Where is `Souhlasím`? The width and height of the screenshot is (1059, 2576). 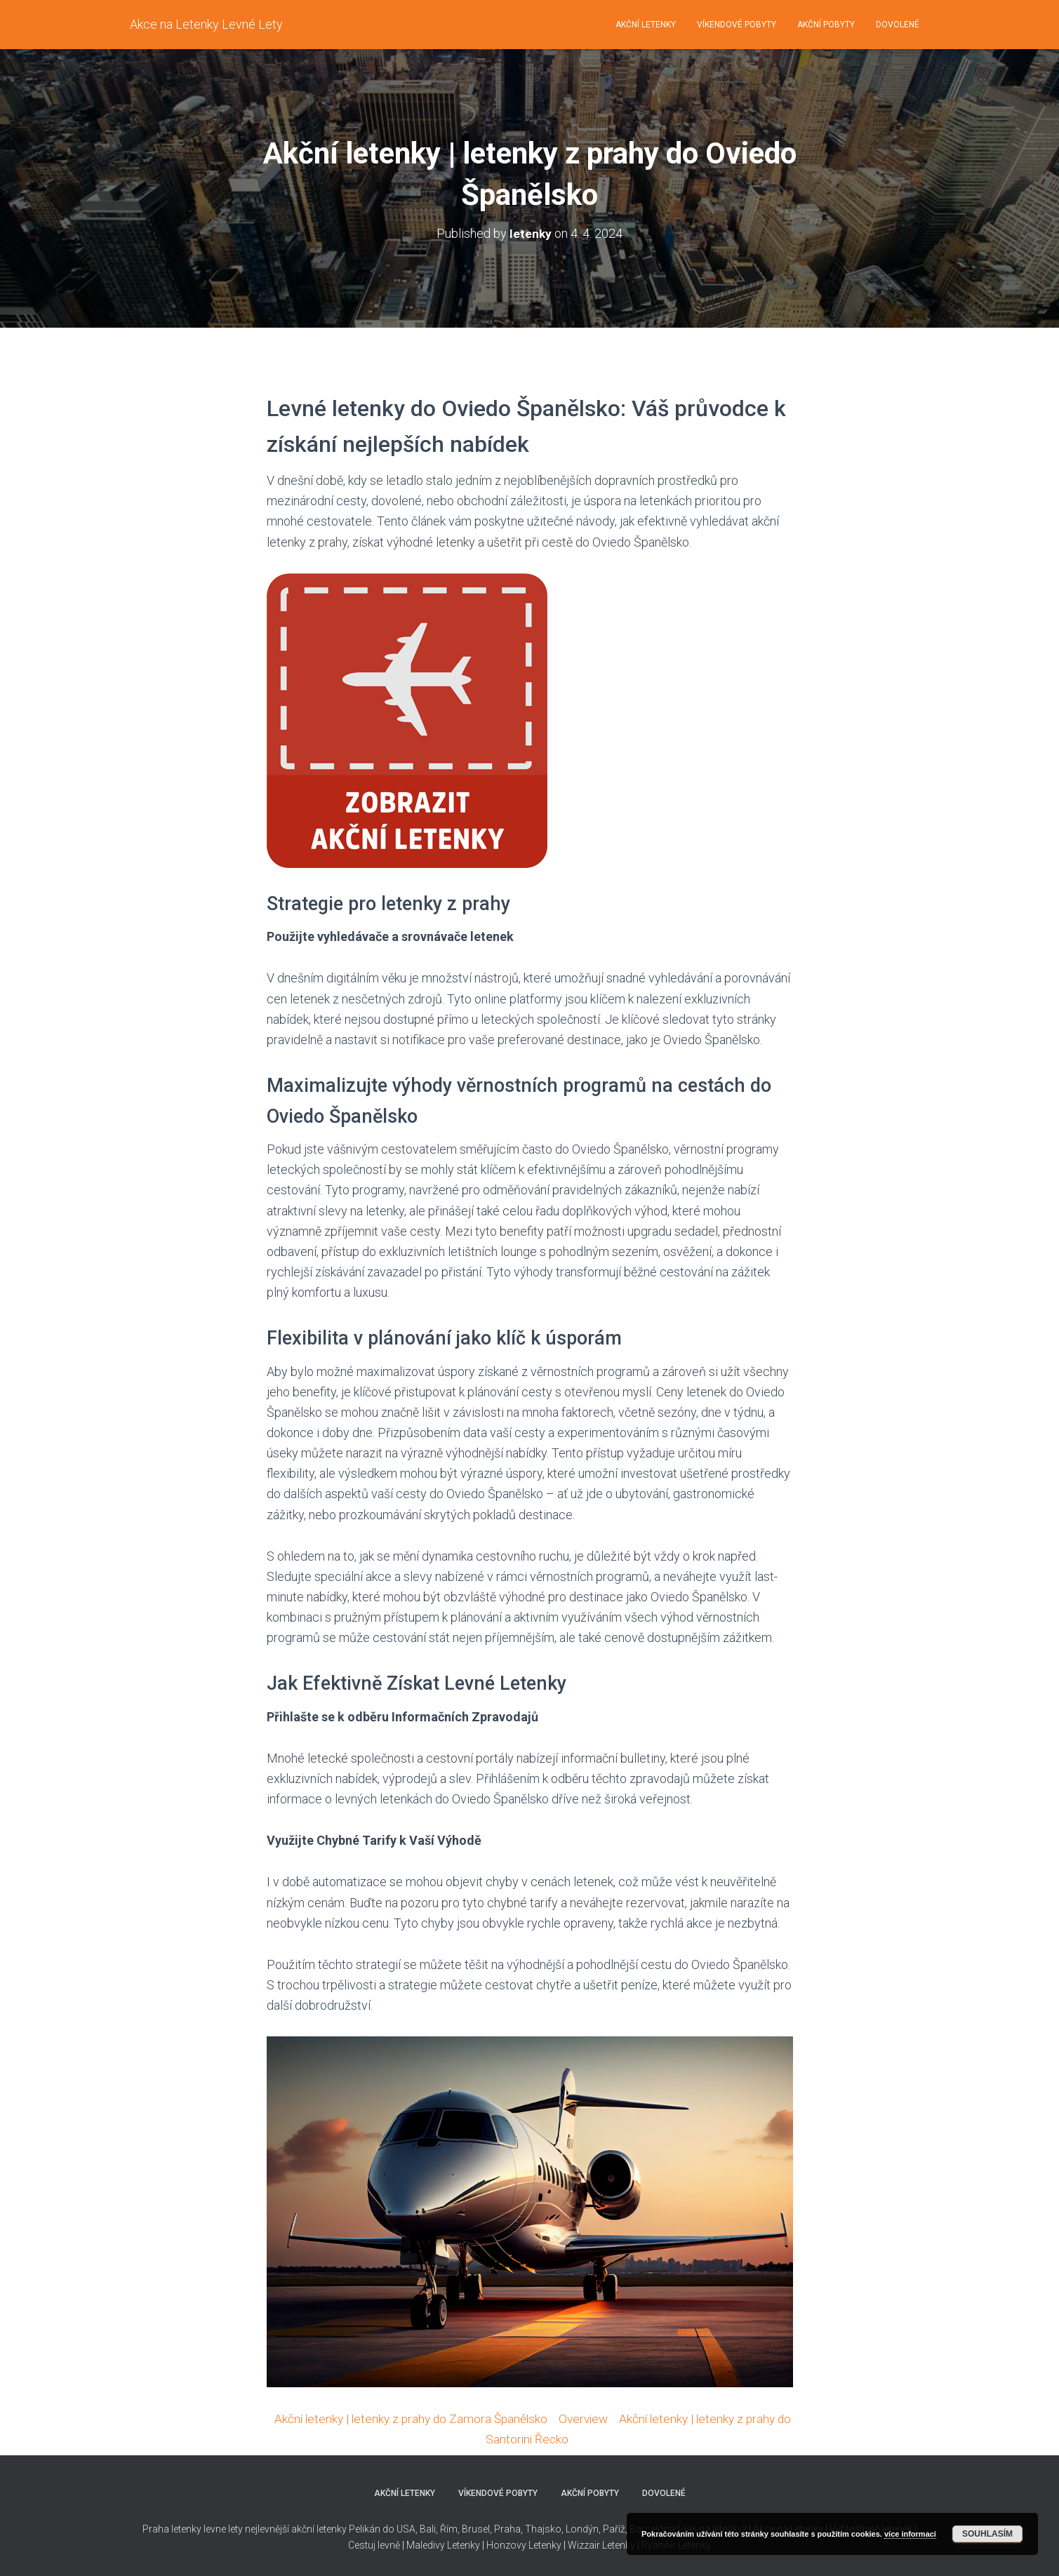
Souhlasím is located at coordinates (987, 2534).